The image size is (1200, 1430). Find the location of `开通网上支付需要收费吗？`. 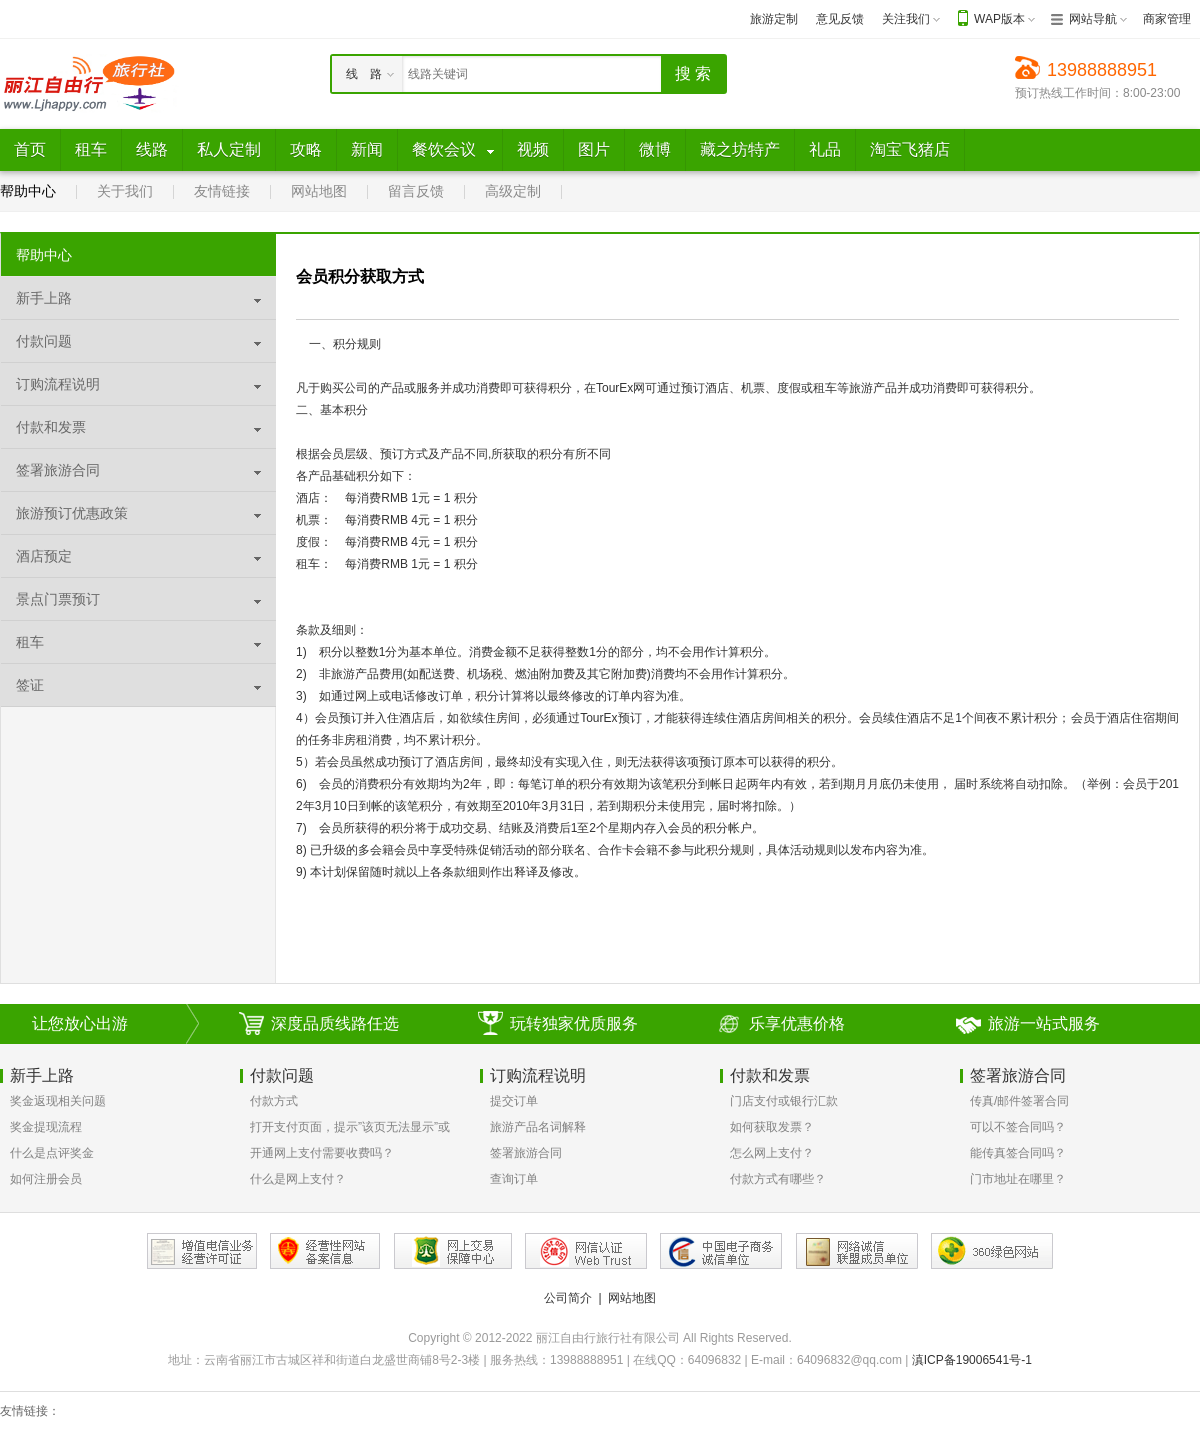

开通网上支付需要收费吗？ is located at coordinates (322, 1153).